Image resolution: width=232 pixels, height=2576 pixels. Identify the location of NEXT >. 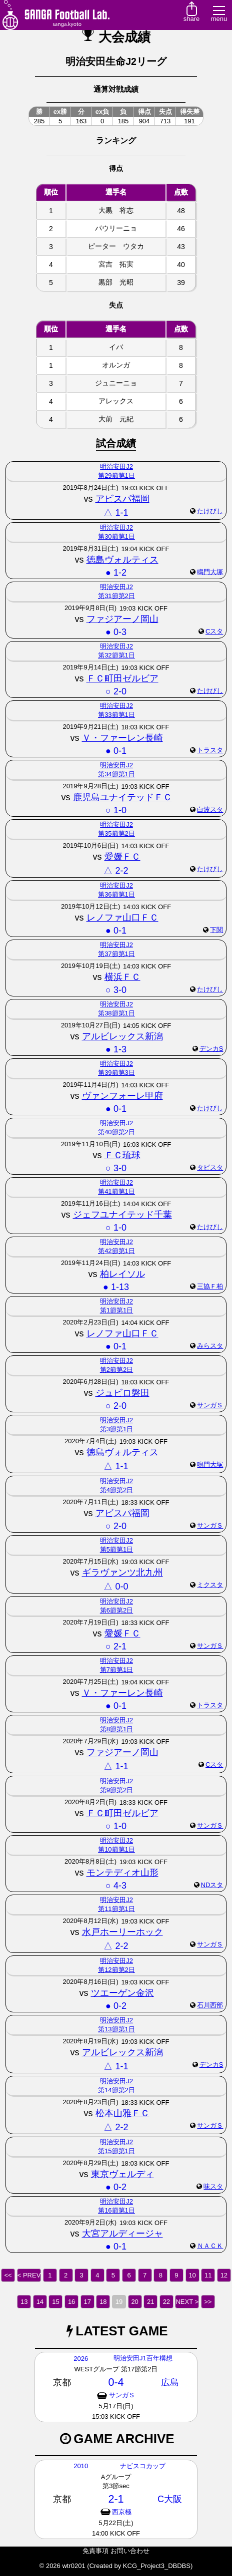
(187, 2301).